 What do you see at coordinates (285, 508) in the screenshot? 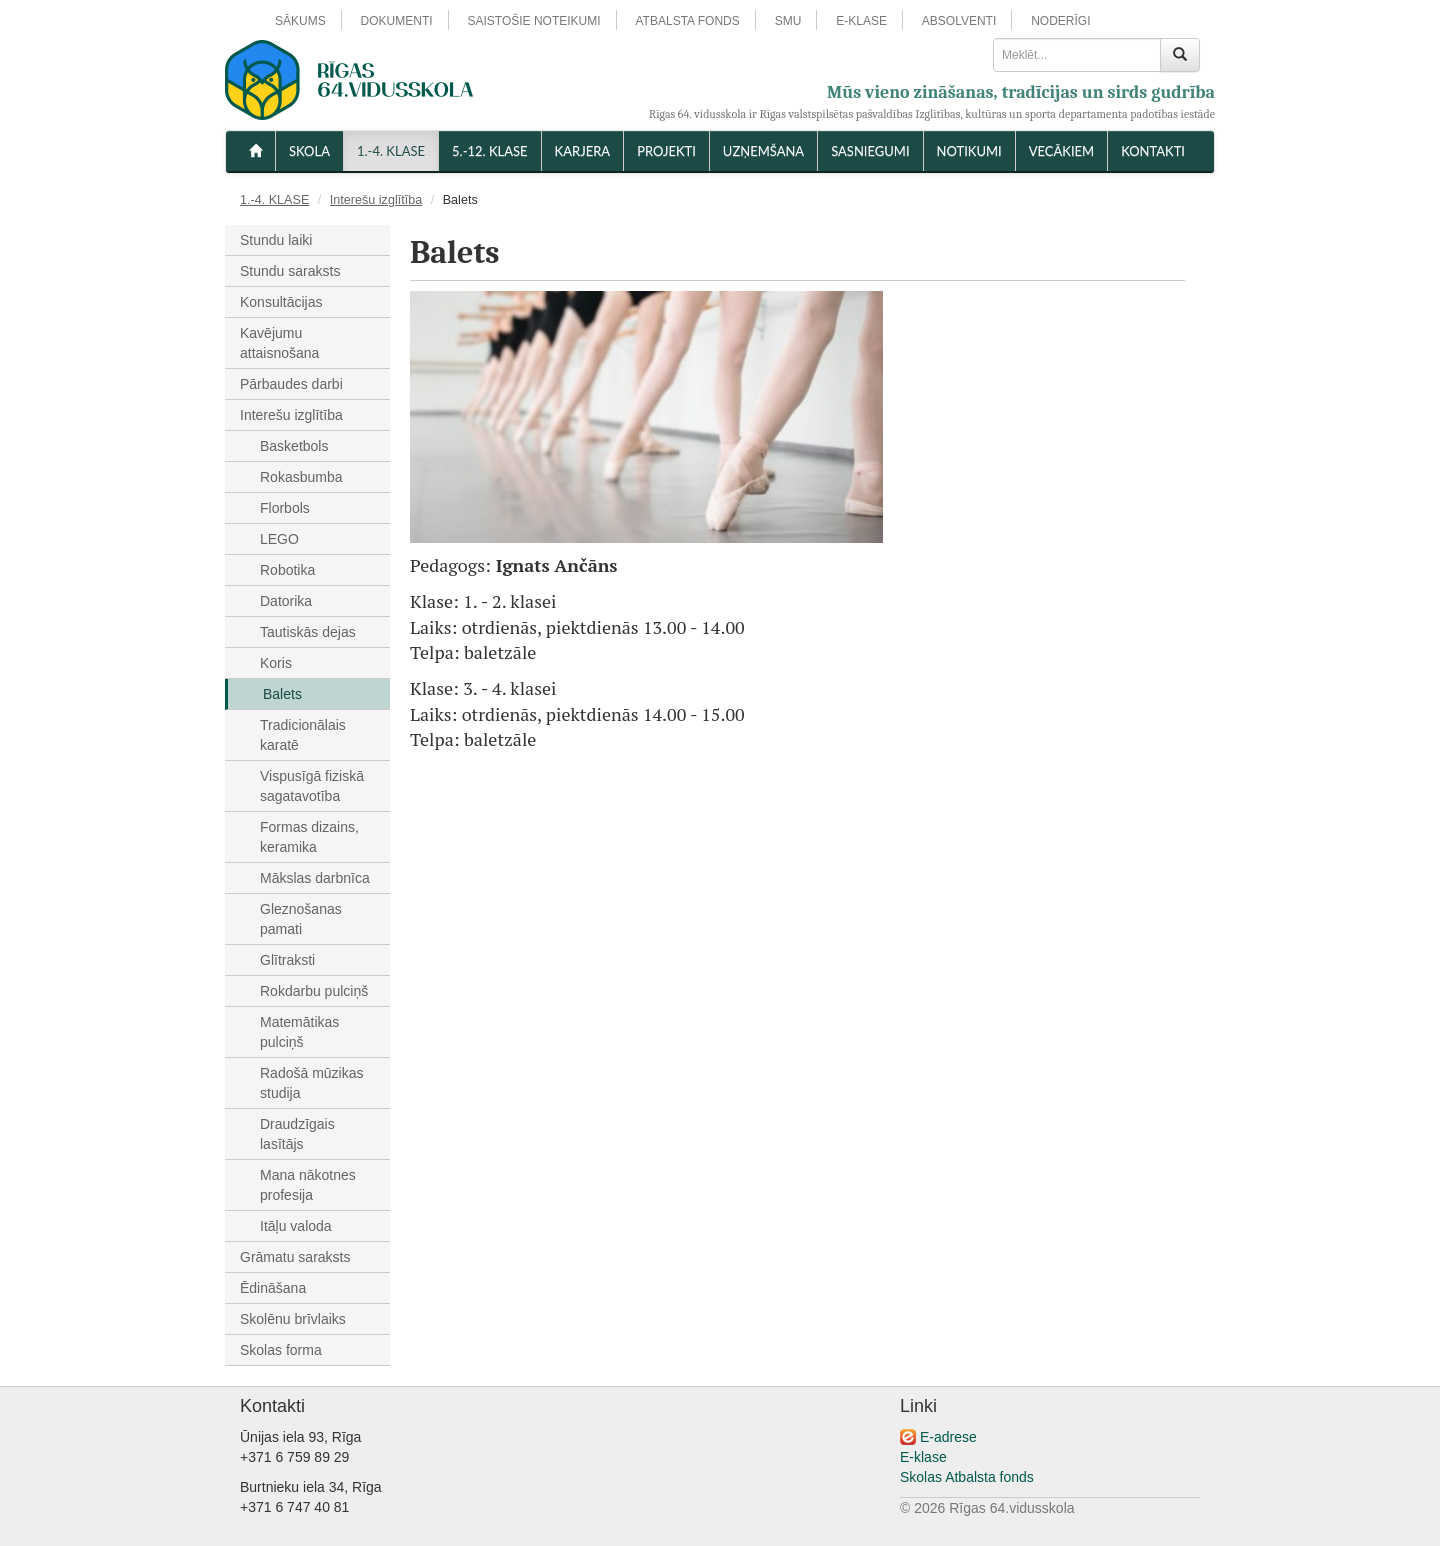
I see `Florbols` at bounding box center [285, 508].